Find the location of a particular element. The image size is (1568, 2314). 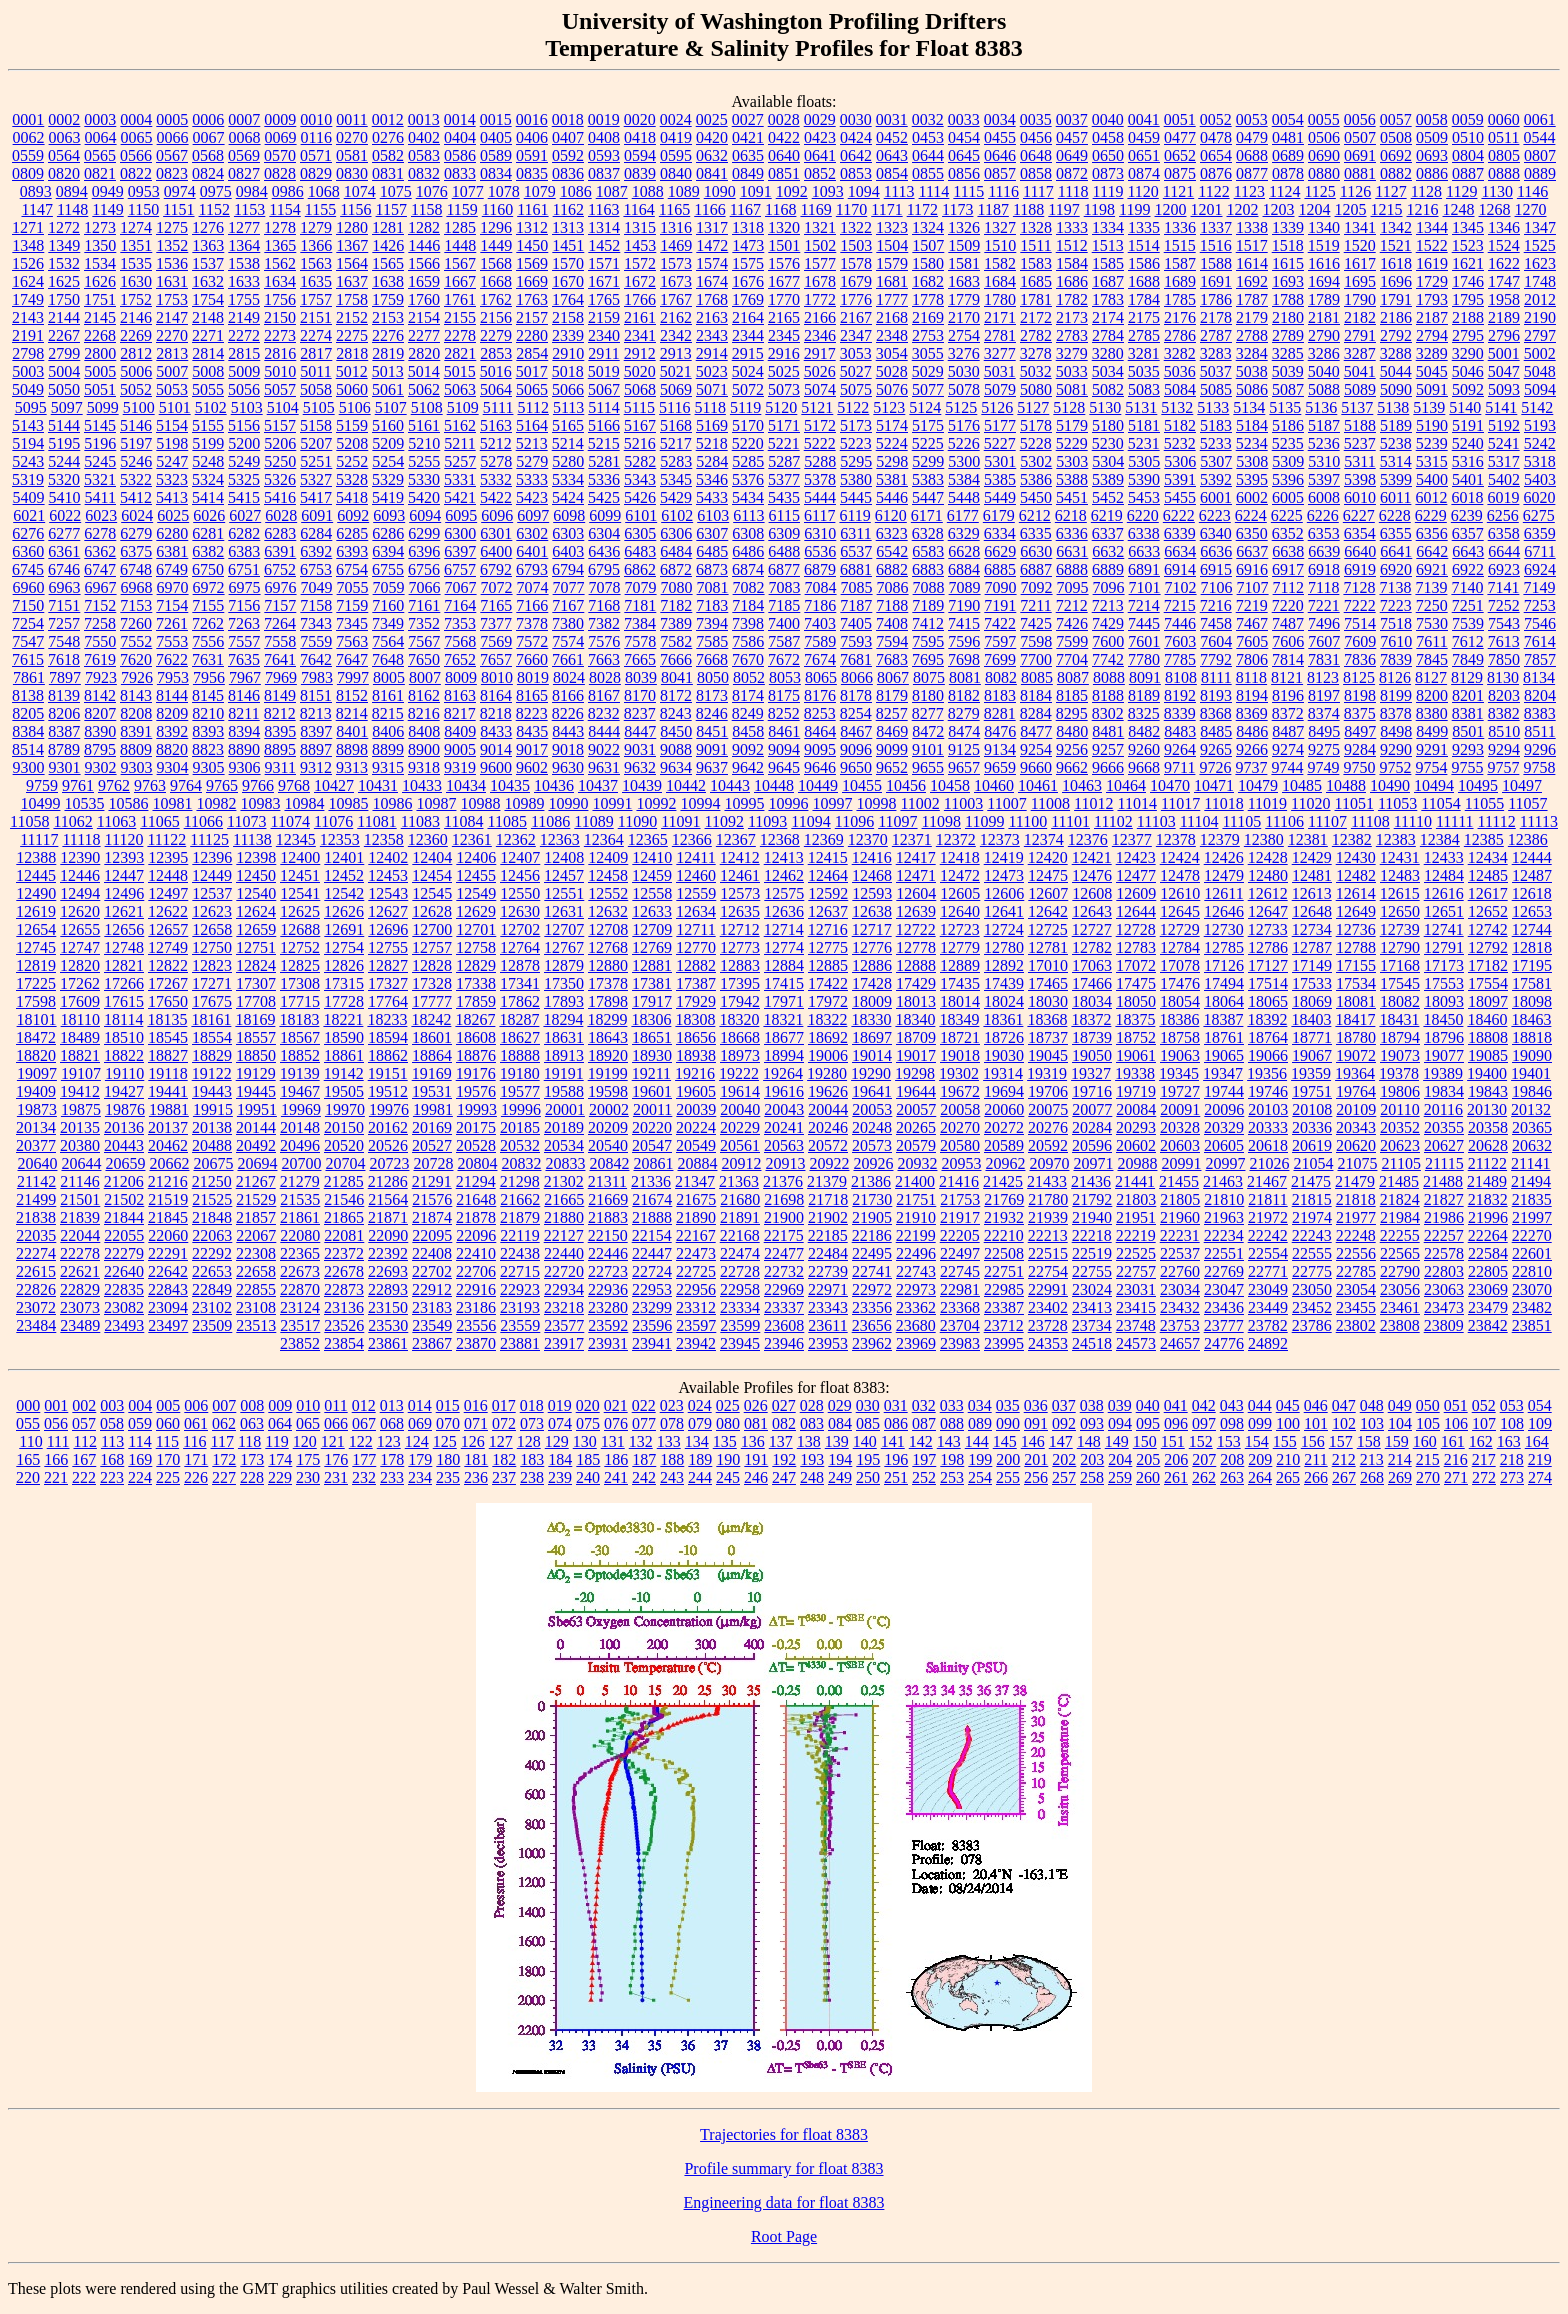

176 is located at coordinates (336, 1459).